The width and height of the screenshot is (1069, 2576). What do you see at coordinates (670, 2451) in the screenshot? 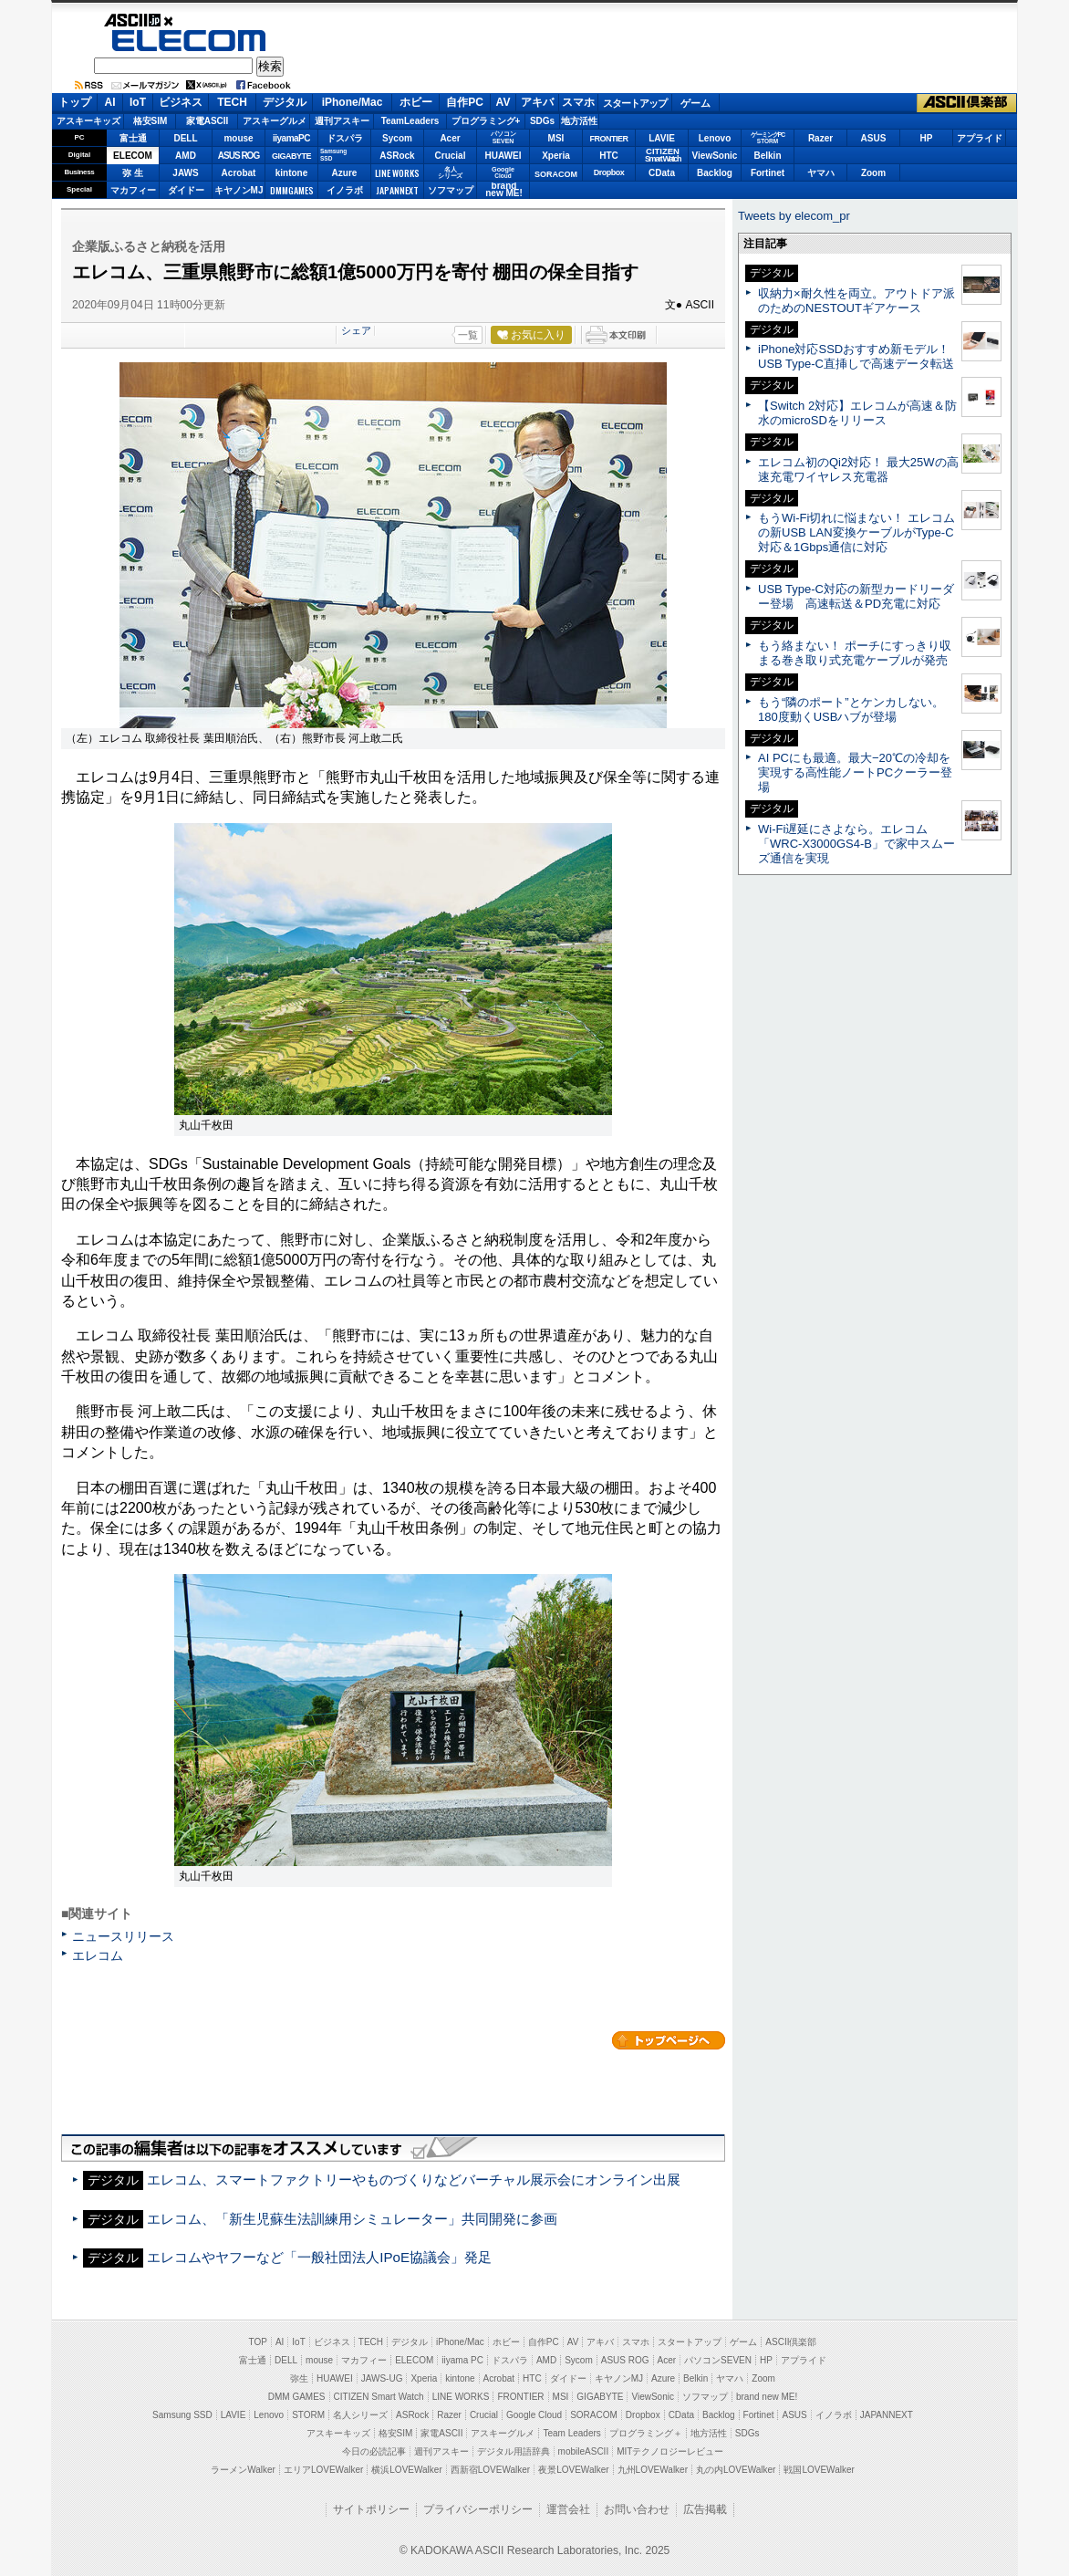
I see `MITテクノロジーレビュー` at bounding box center [670, 2451].